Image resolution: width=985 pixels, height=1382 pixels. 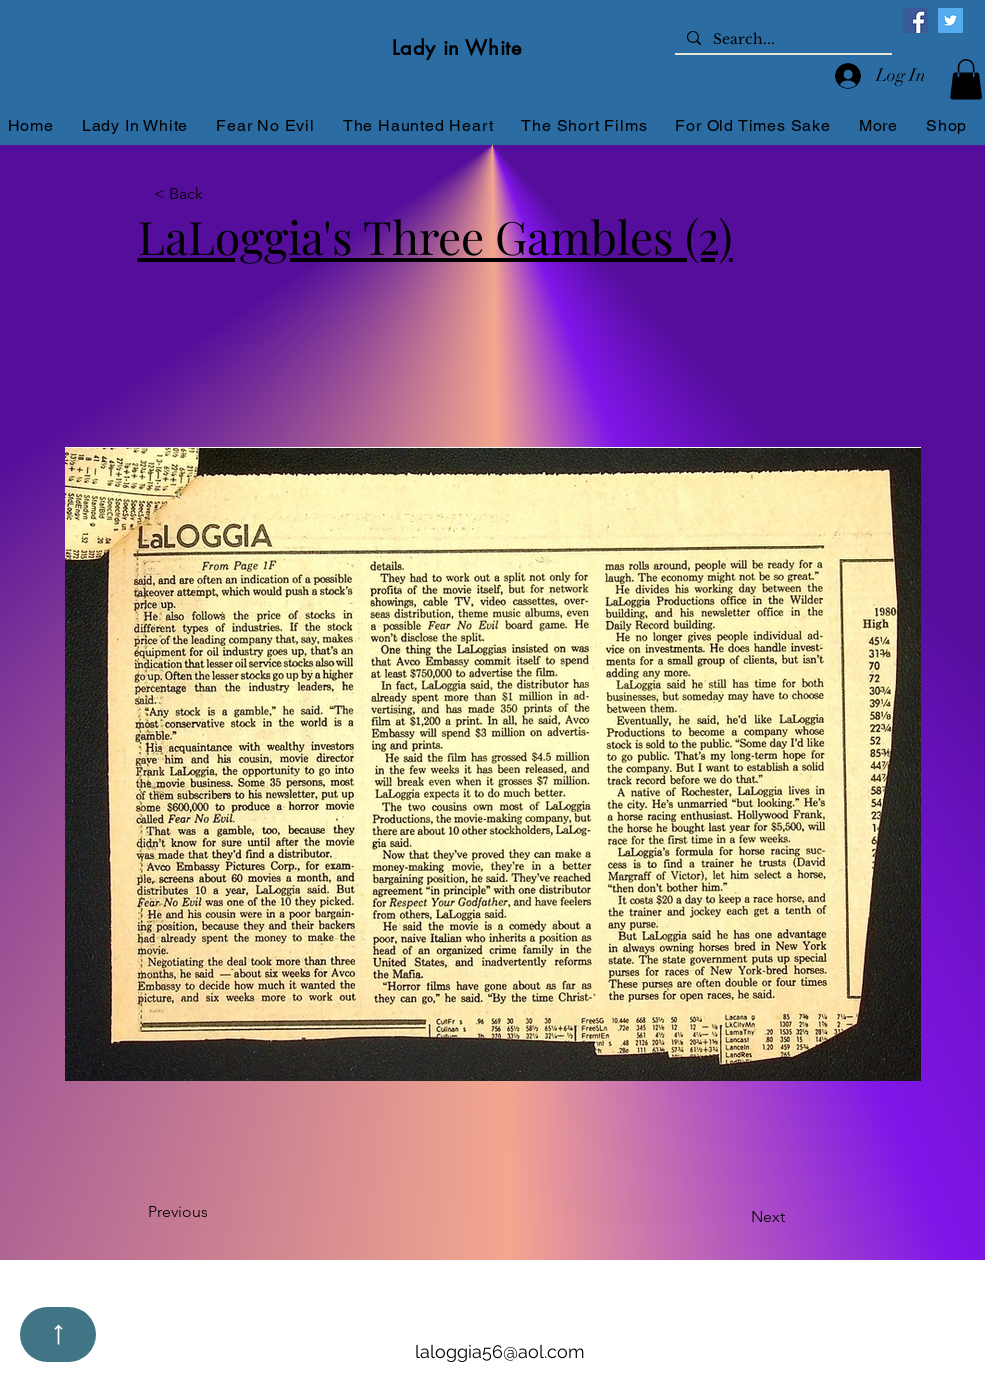 What do you see at coordinates (58, 1334) in the screenshot?
I see `[Up]` at bounding box center [58, 1334].